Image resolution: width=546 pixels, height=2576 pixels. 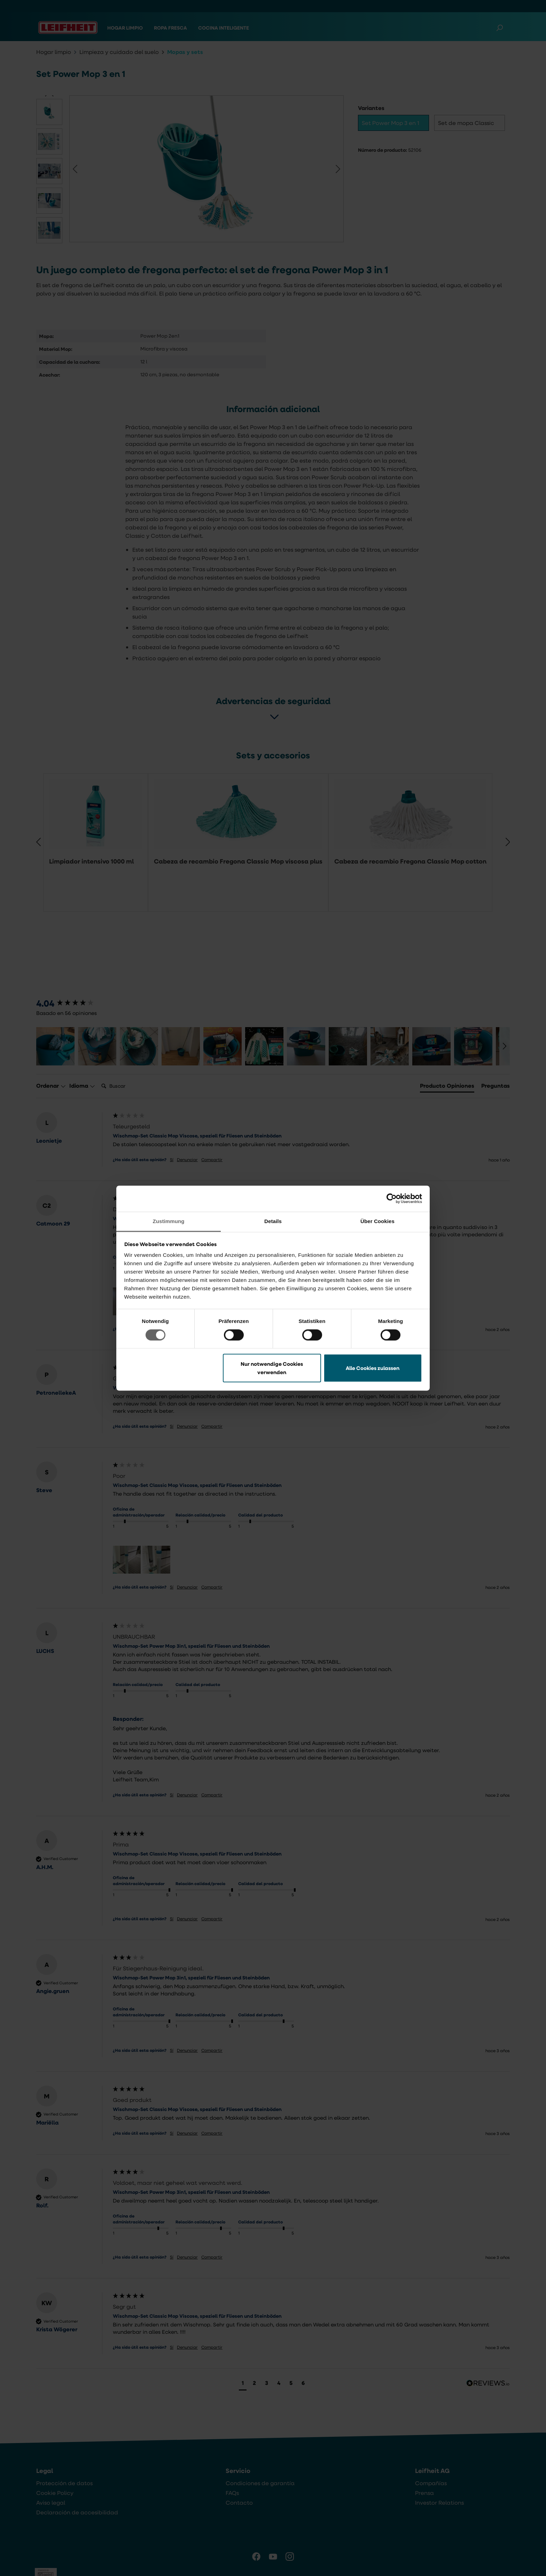 What do you see at coordinates (391, 1198) in the screenshot?
I see `[Cookiebot von Usercentrics - öffnet in einem neuen Fenster]` at bounding box center [391, 1198].